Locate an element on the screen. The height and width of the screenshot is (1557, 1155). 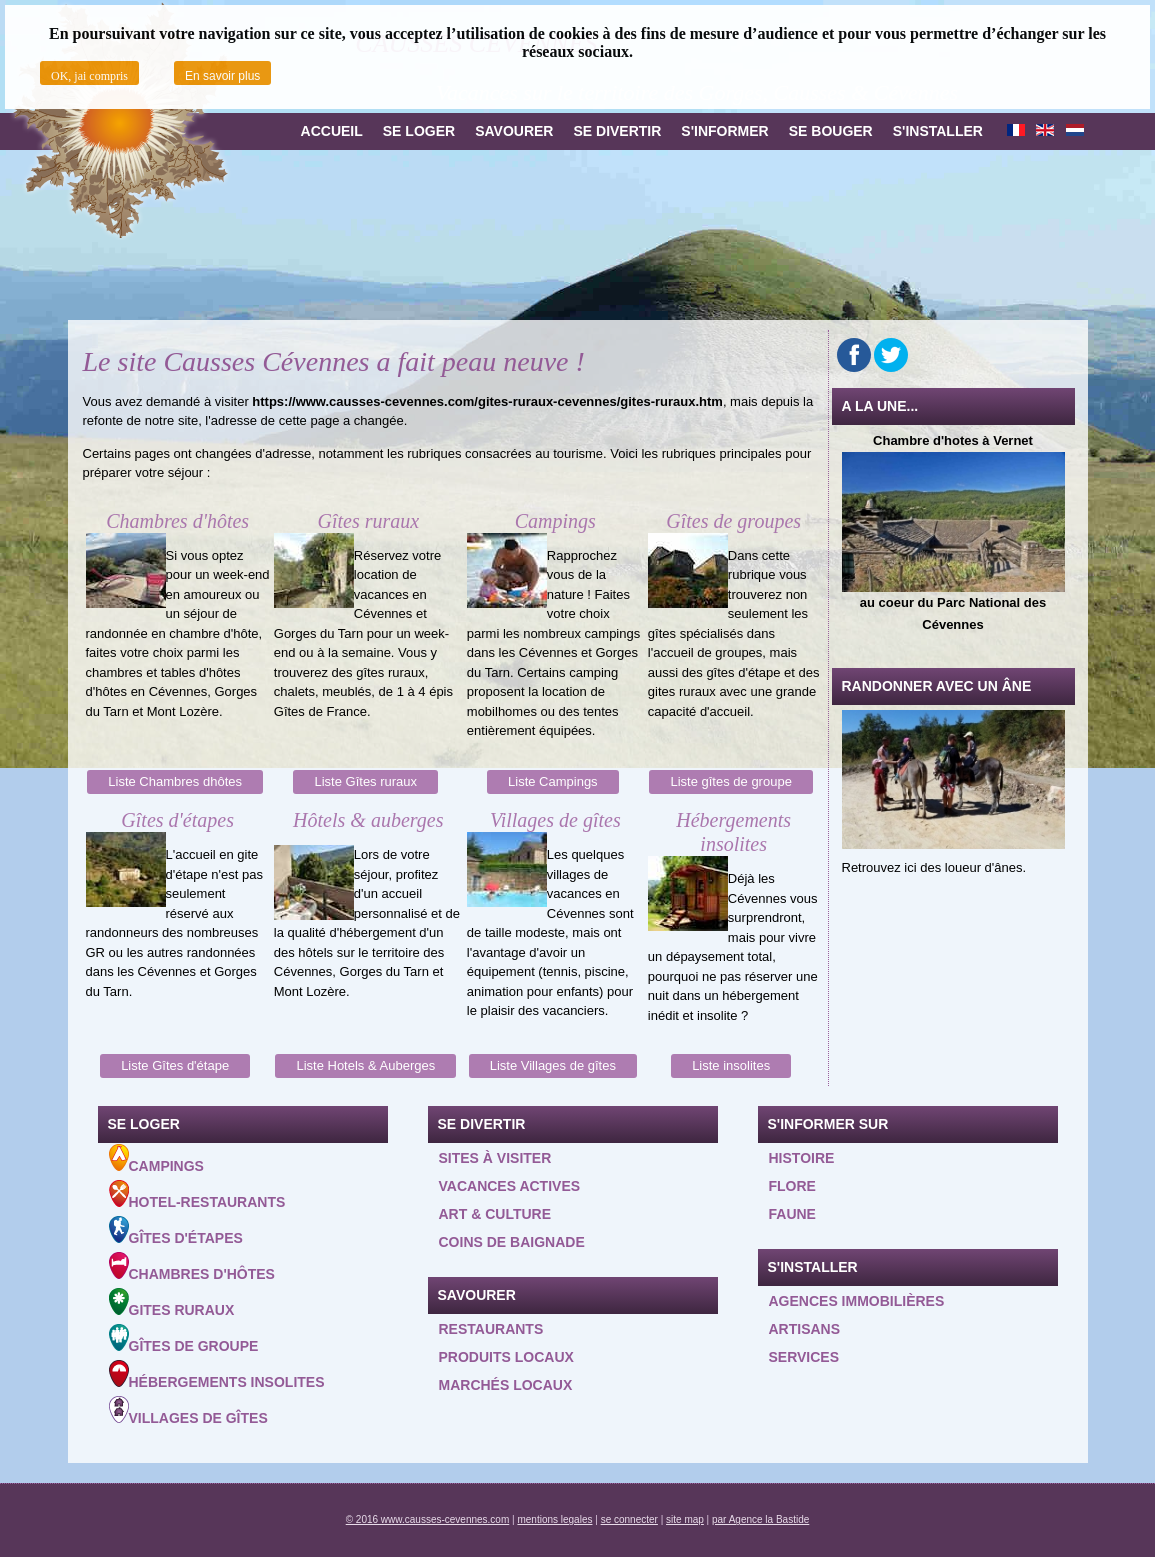
Gîtes de groupe is located at coordinates (184, 1339).